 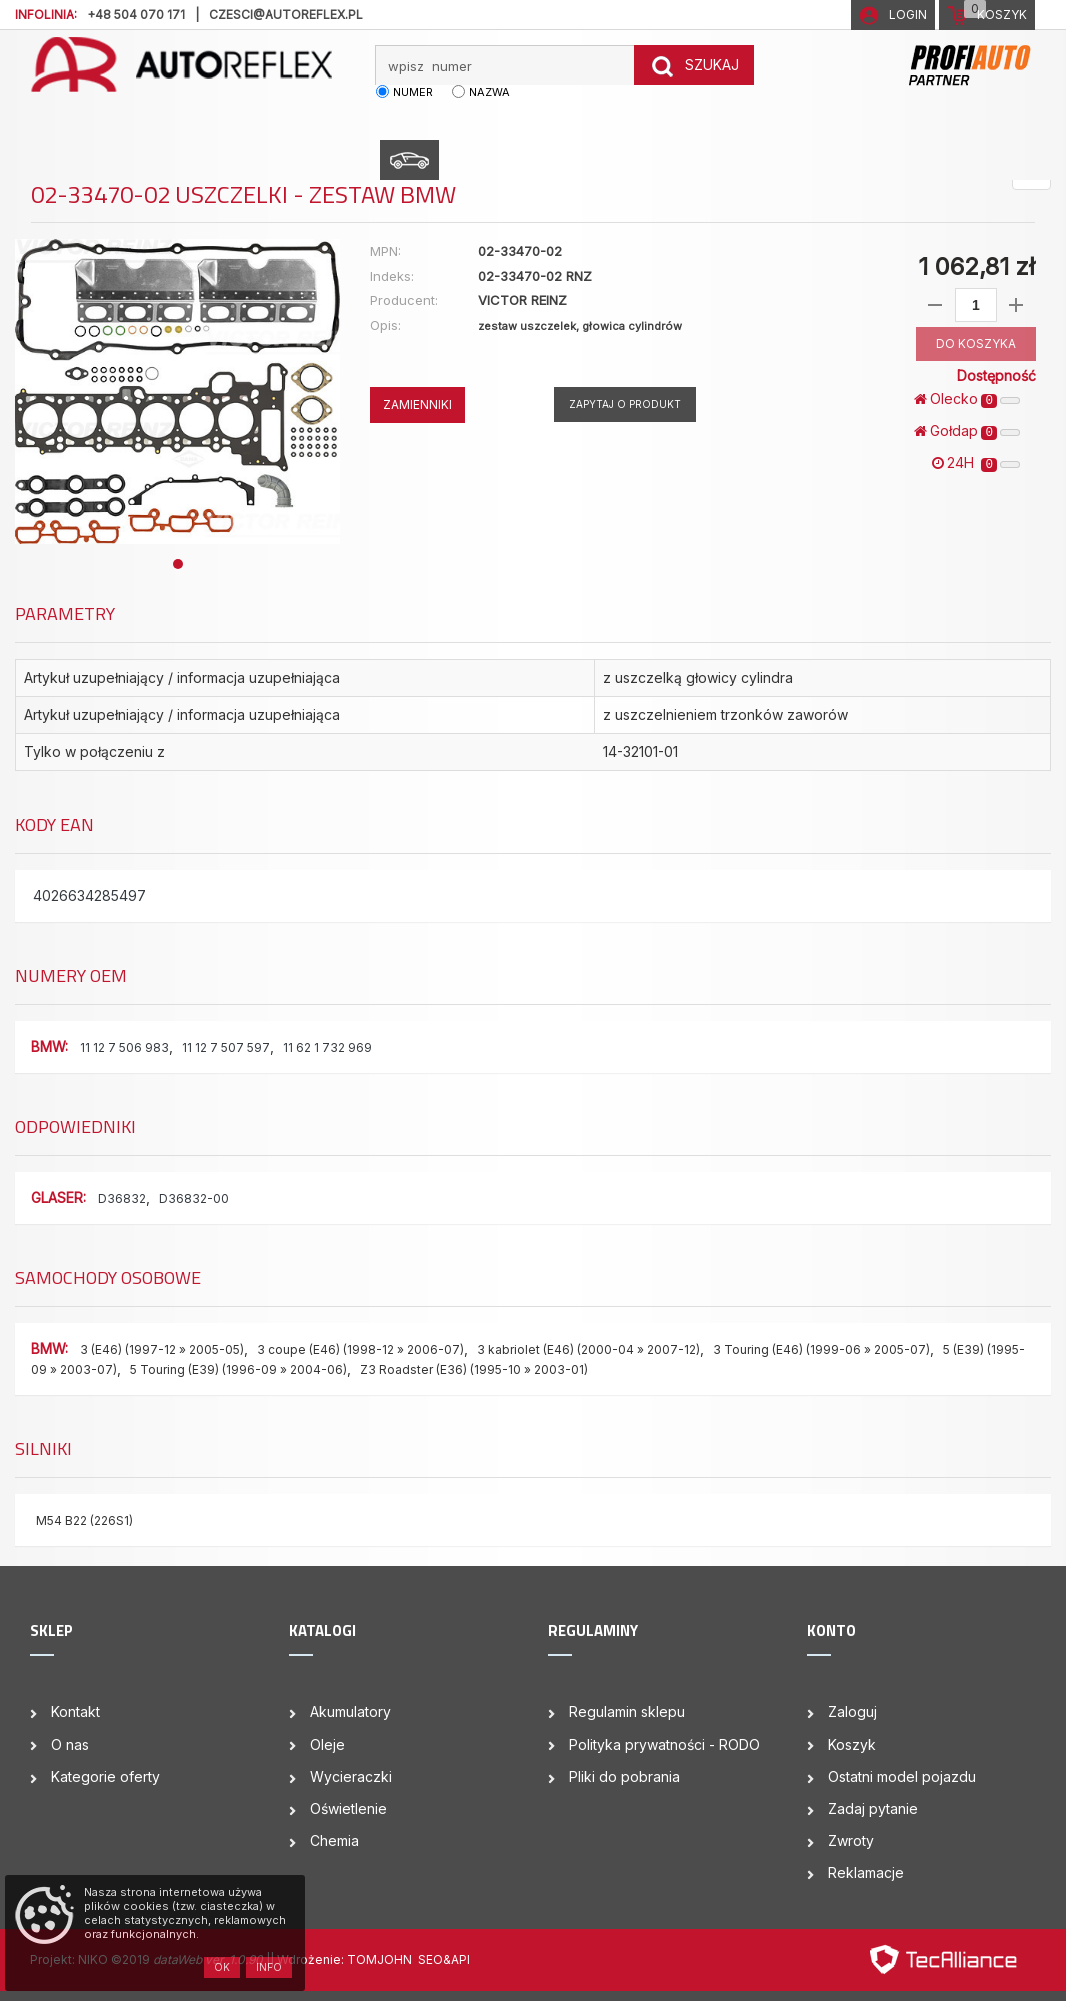 What do you see at coordinates (866, 1872) in the screenshot?
I see `Reklamacje` at bounding box center [866, 1872].